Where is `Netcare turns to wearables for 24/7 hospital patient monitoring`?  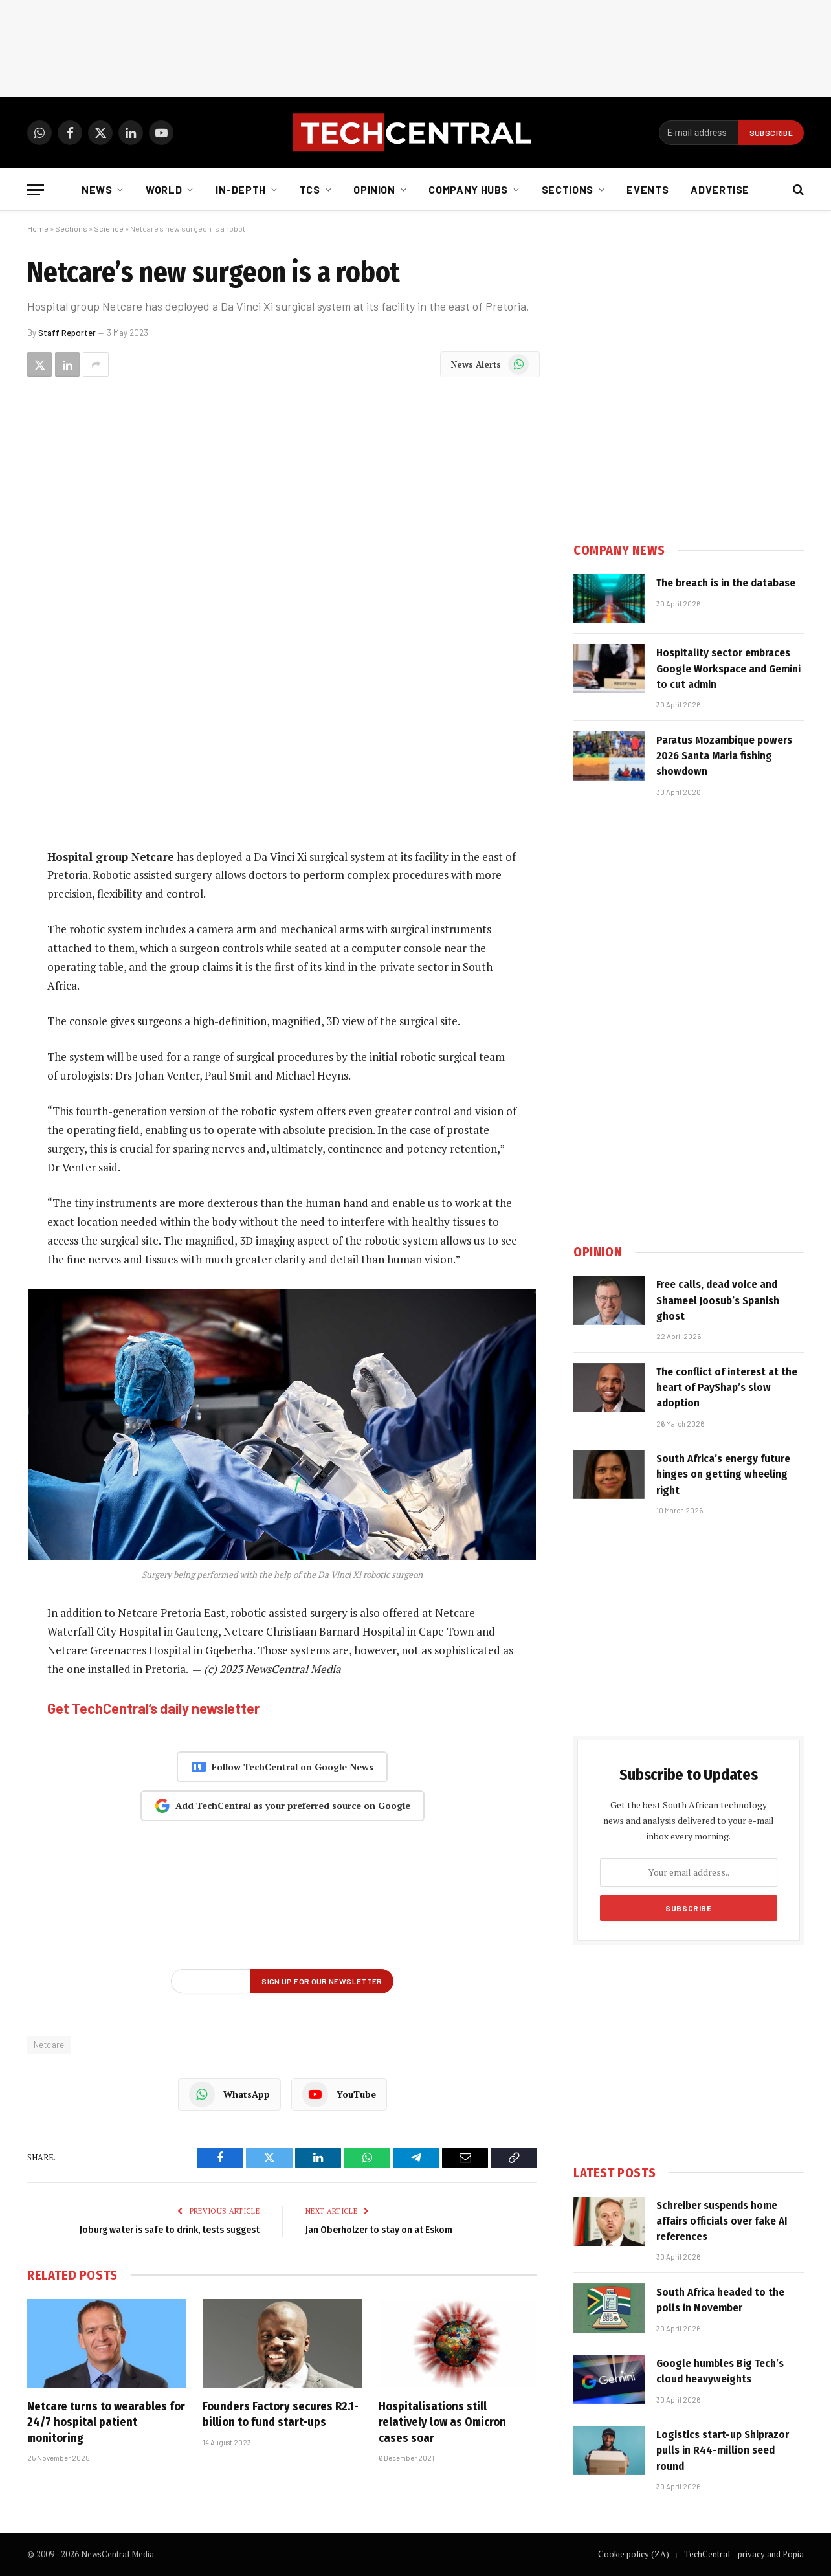
Netcare turns to wearables for 24/7 hospital patient monitoring is located at coordinates (106, 2422).